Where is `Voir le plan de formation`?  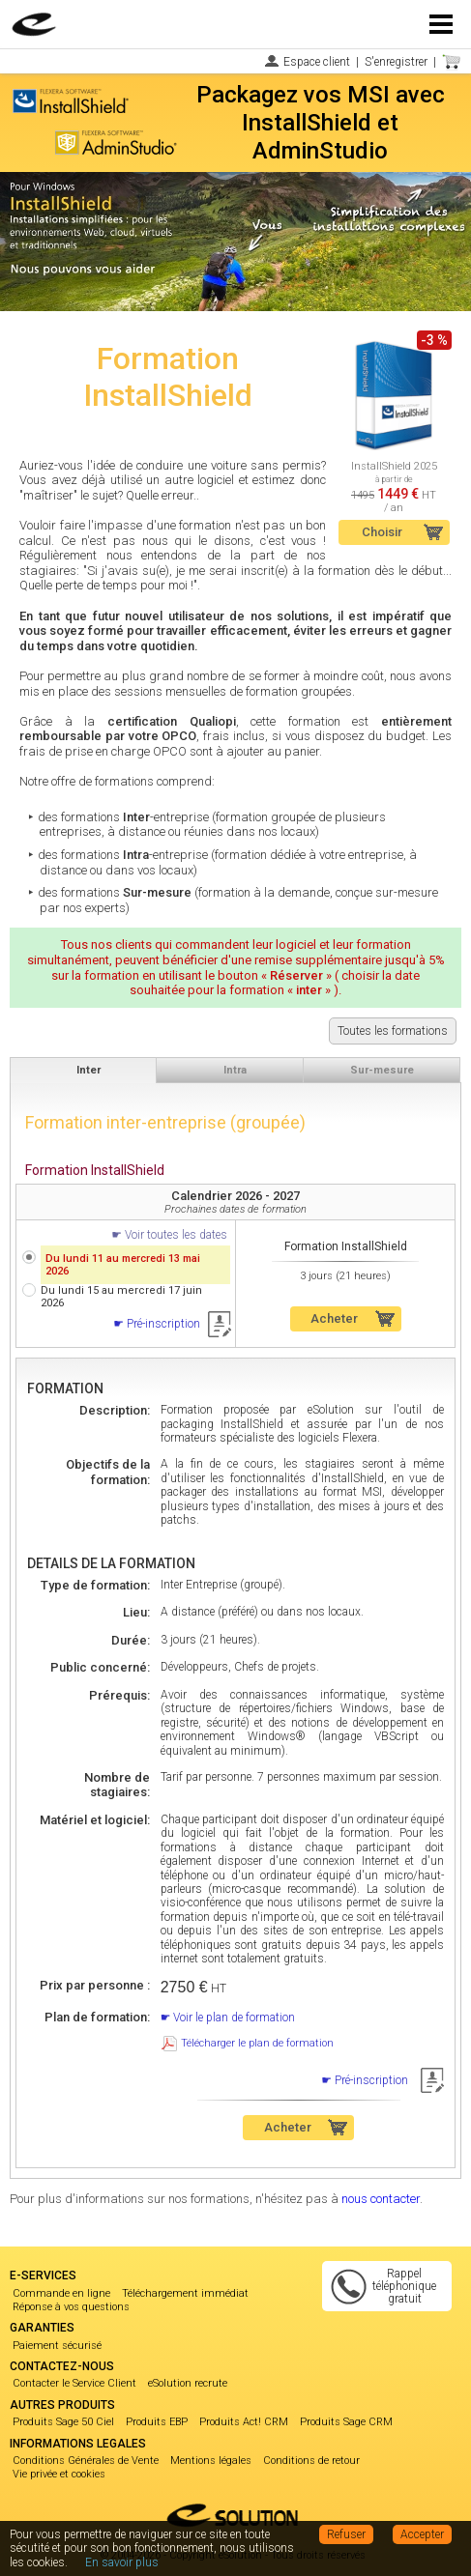 Voir le plan de formation is located at coordinates (234, 2017).